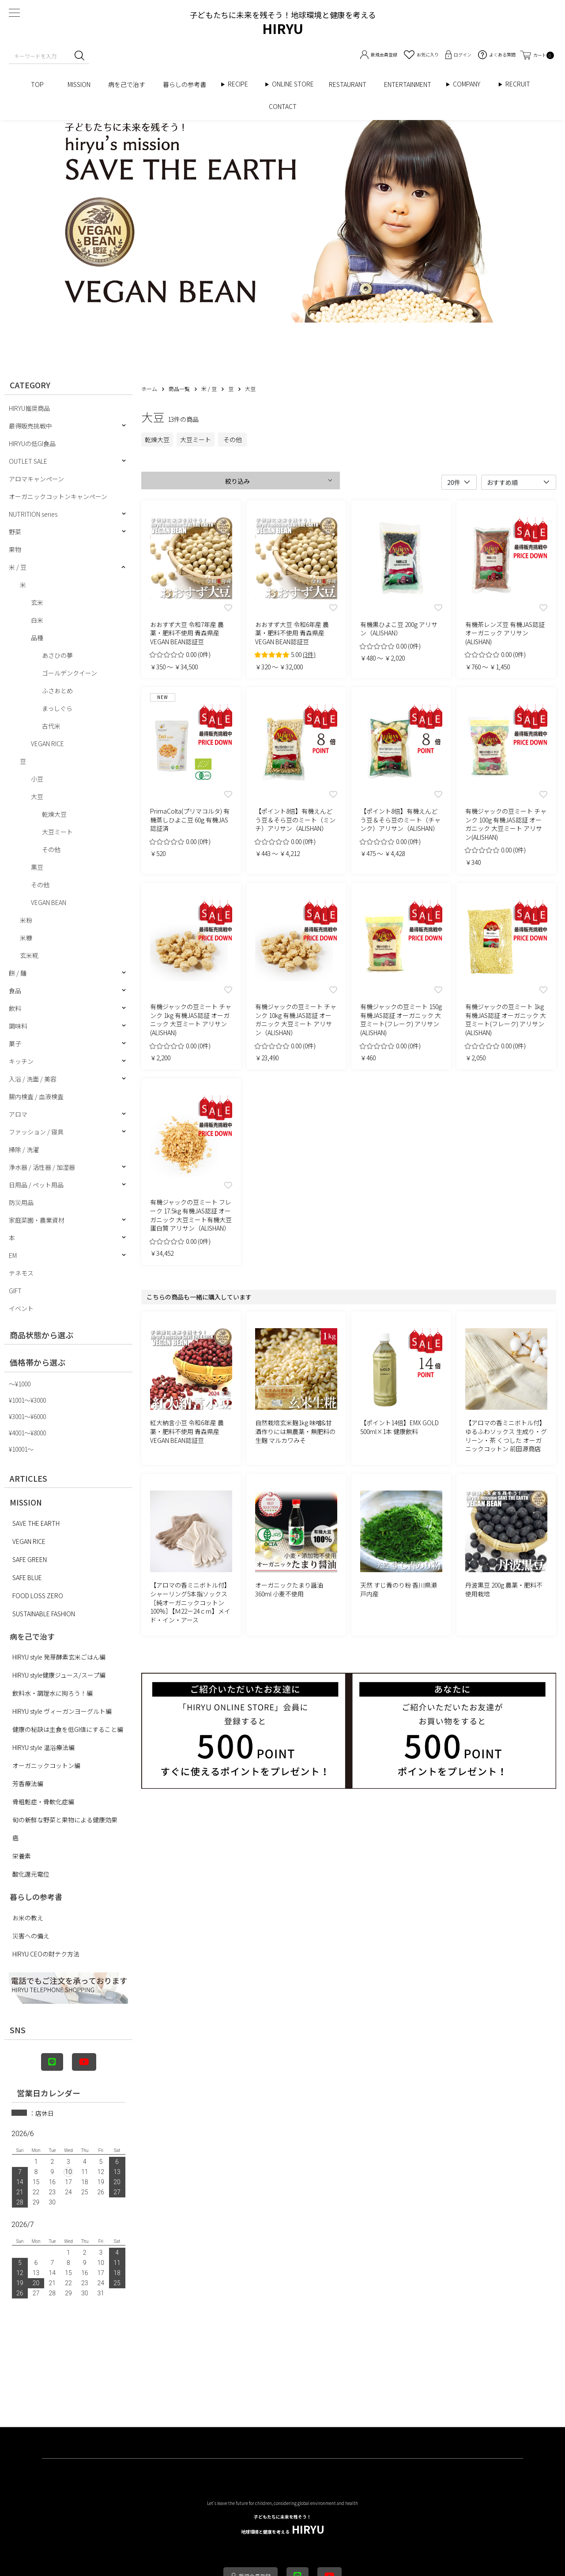 This screenshot has height=2576, width=565. What do you see at coordinates (18, 1025) in the screenshot?
I see `調味料` at bounding box center [18, 1025].